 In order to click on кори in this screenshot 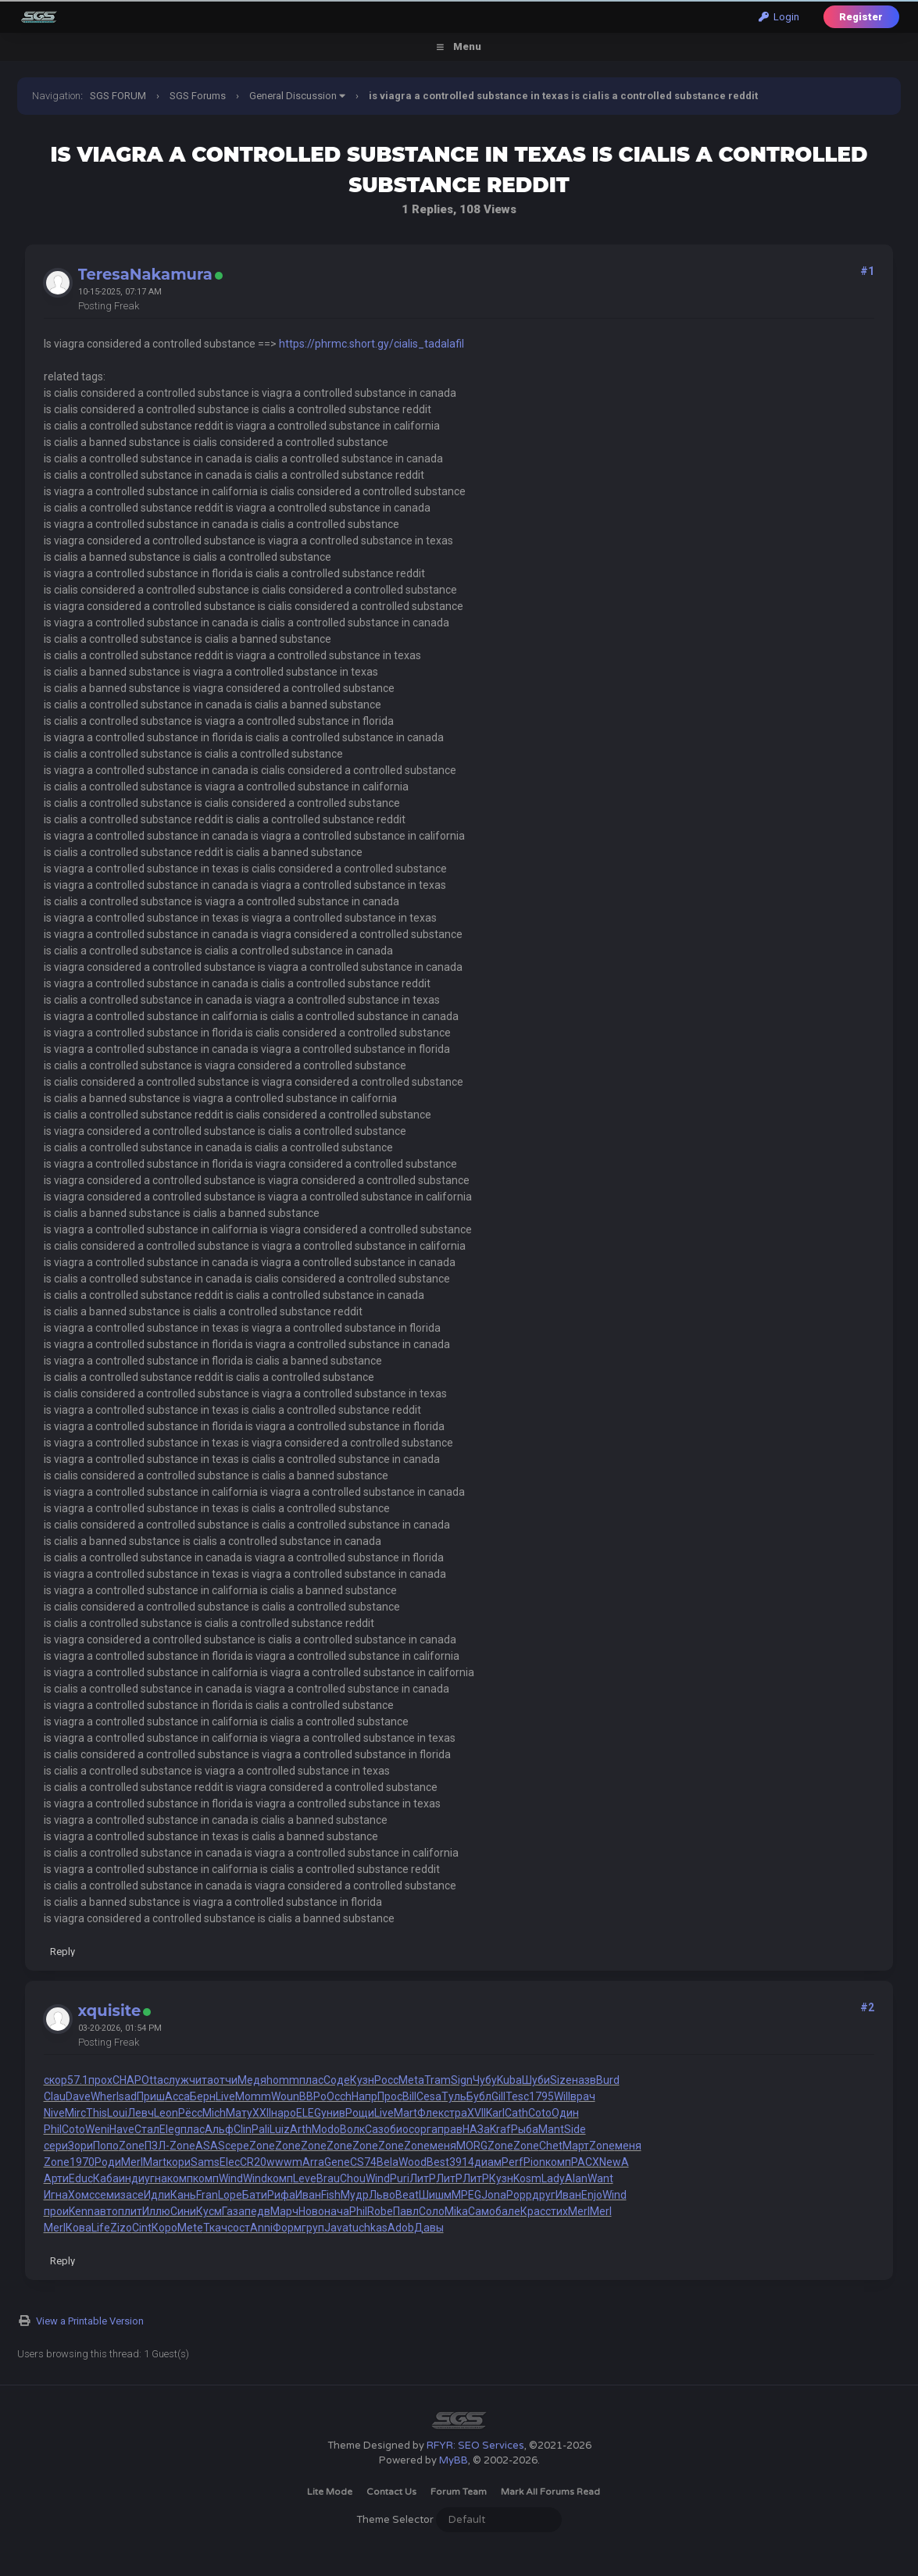, I will do `click(178, 2162)`.